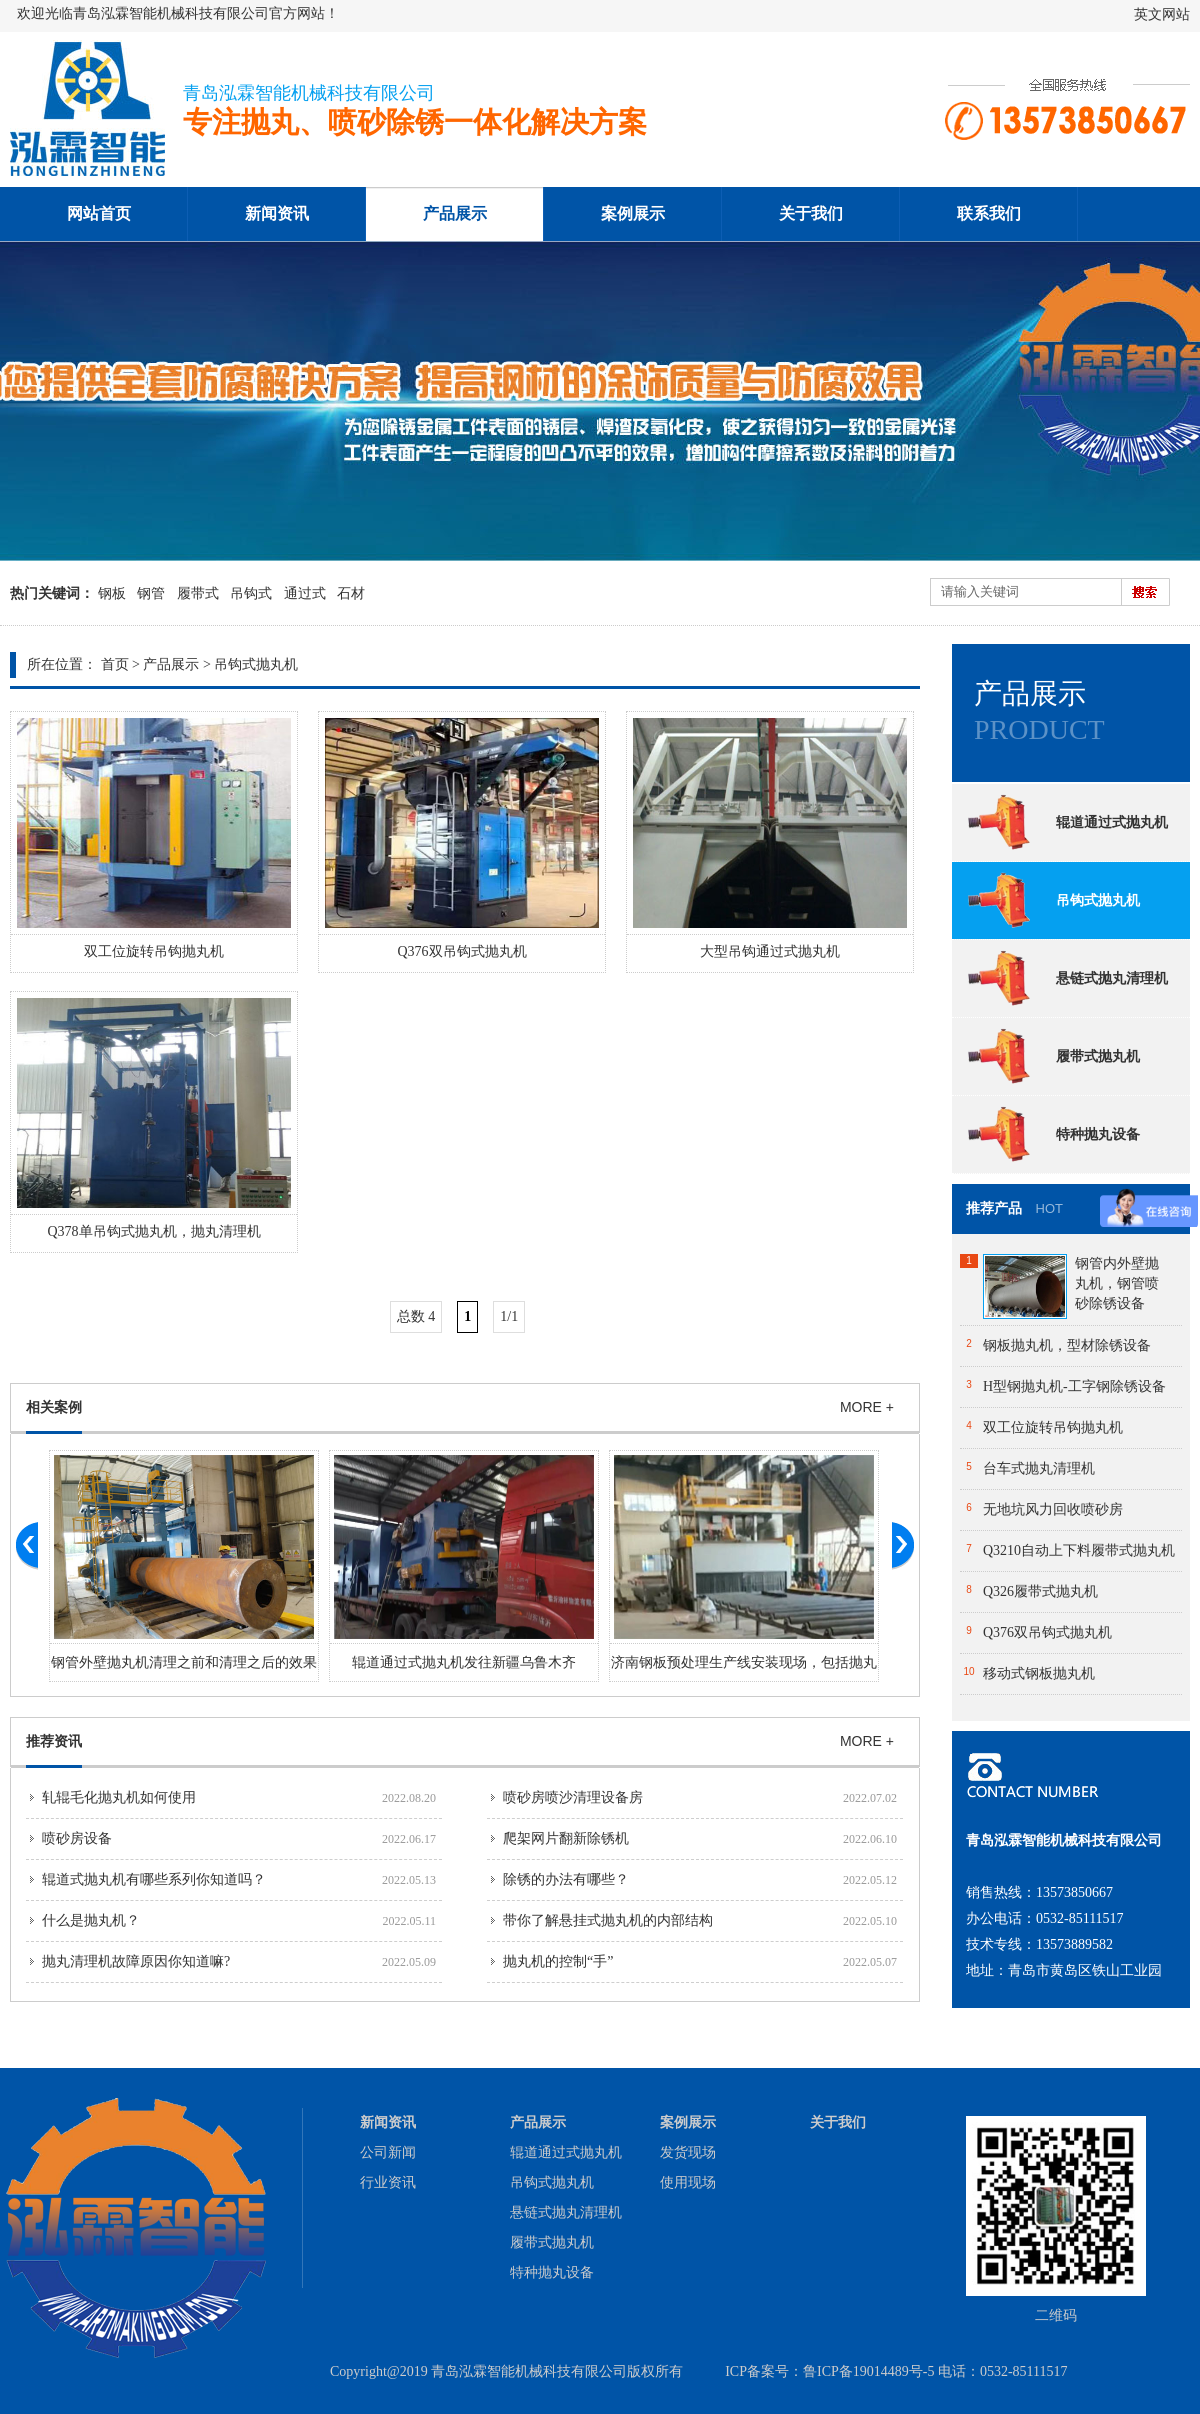 The height and width of the screenshot is (2414, 1200). Describe the element at coordinates (153, 1231) in the screenshot. I see `Q378单吊钩式抛丸机，抛丸清理机` at that location.